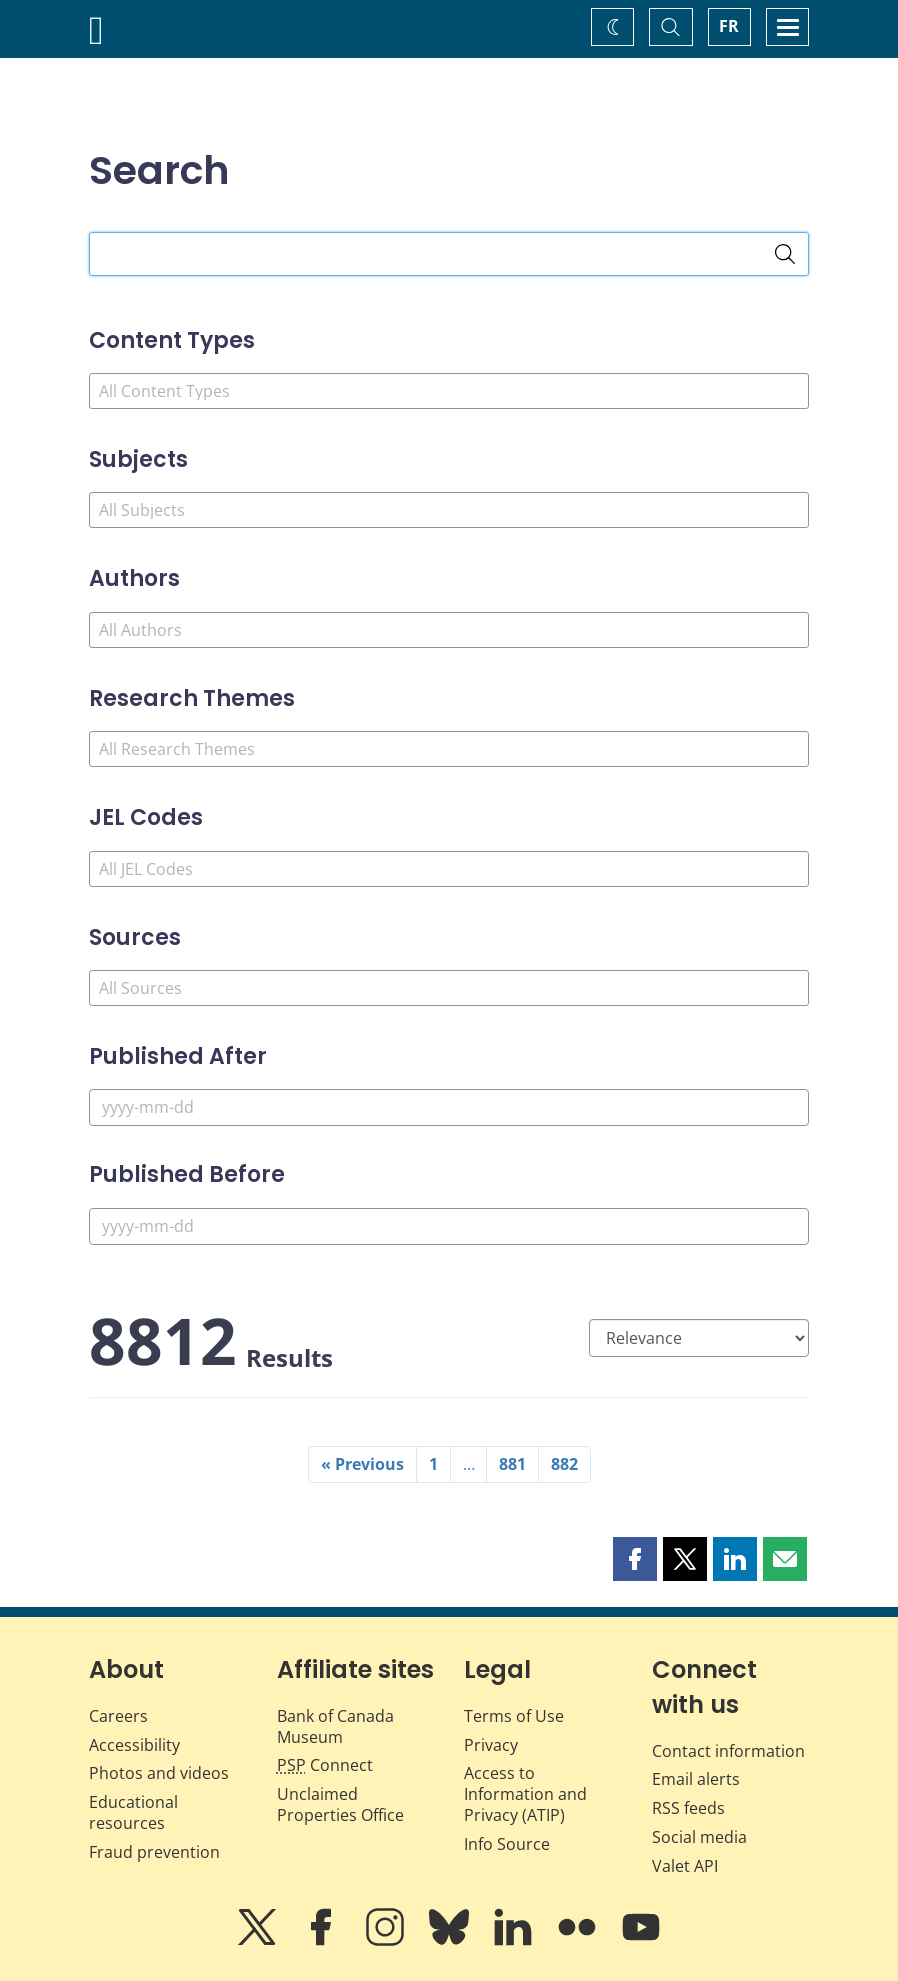 This screenshot has width=898, height=1981. Describe the element at coordinates (154, 1852) in the screenshot. I see `Fraud prevention` at that location.